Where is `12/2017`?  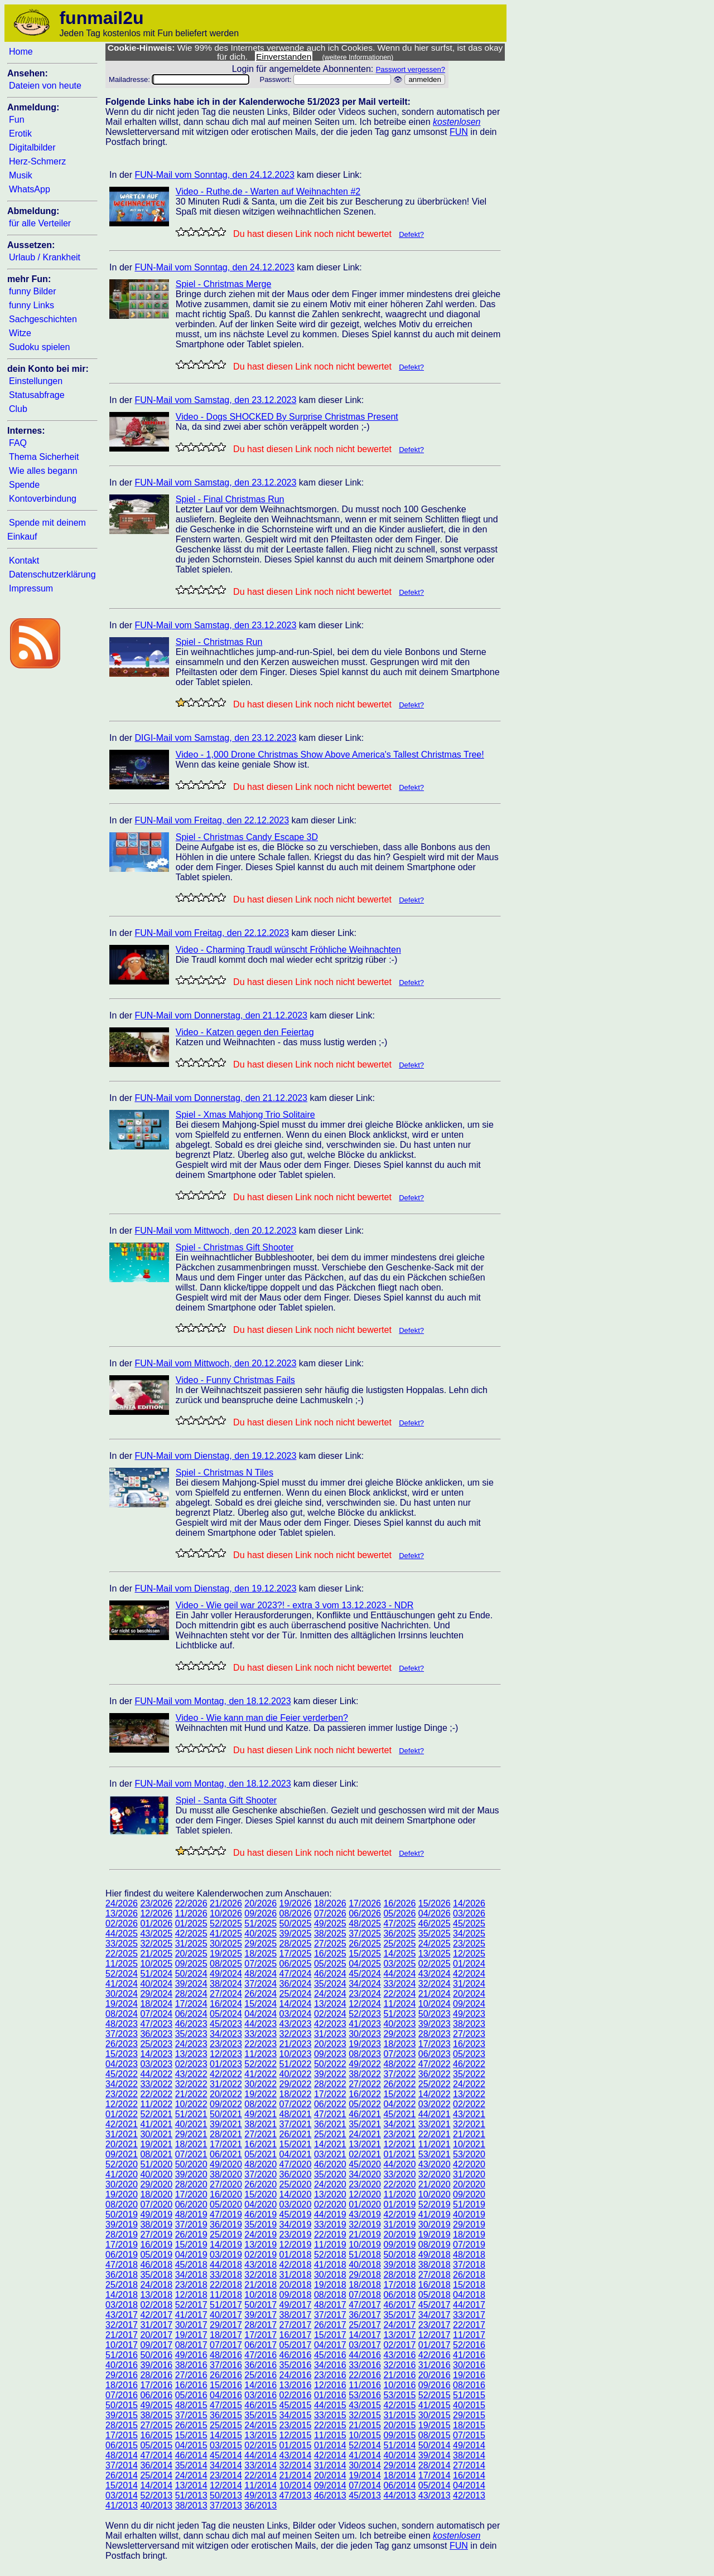
12/2017 is located at coordinates (434, 2335).